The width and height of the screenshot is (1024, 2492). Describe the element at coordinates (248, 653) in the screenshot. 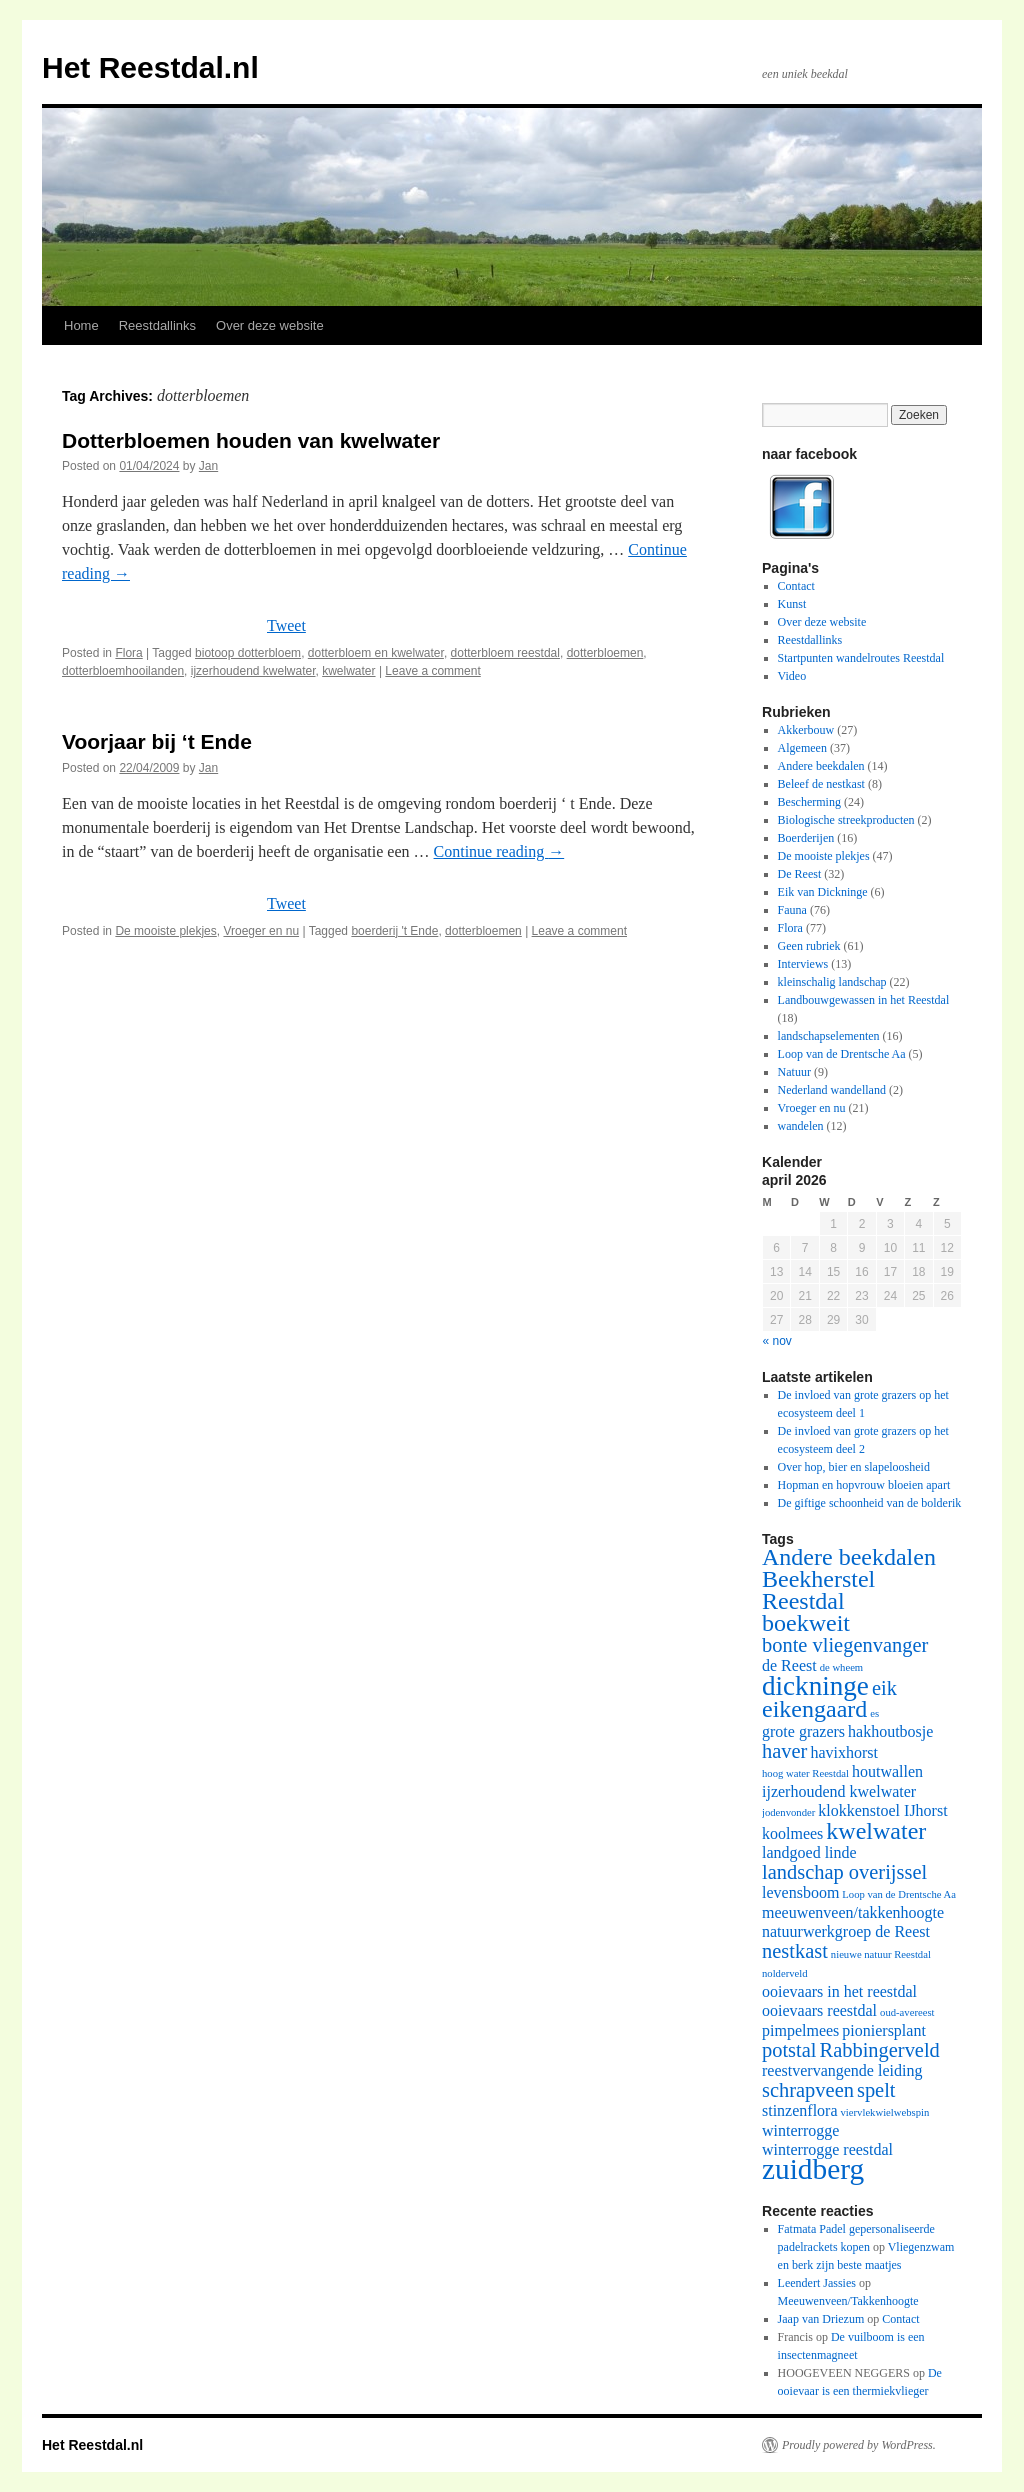

I see `biotoop dotterbloem` at that location.